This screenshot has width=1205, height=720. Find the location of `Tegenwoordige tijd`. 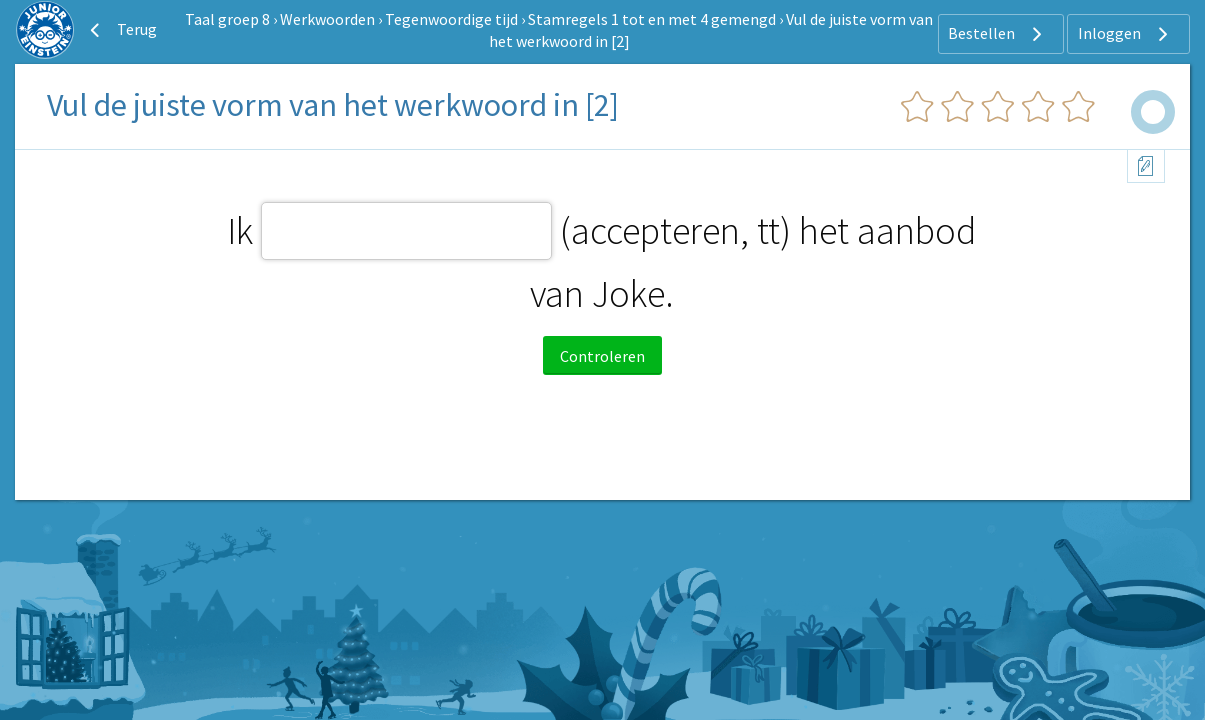

Tegenwoordige tijd is located at coordinates (451, 19).